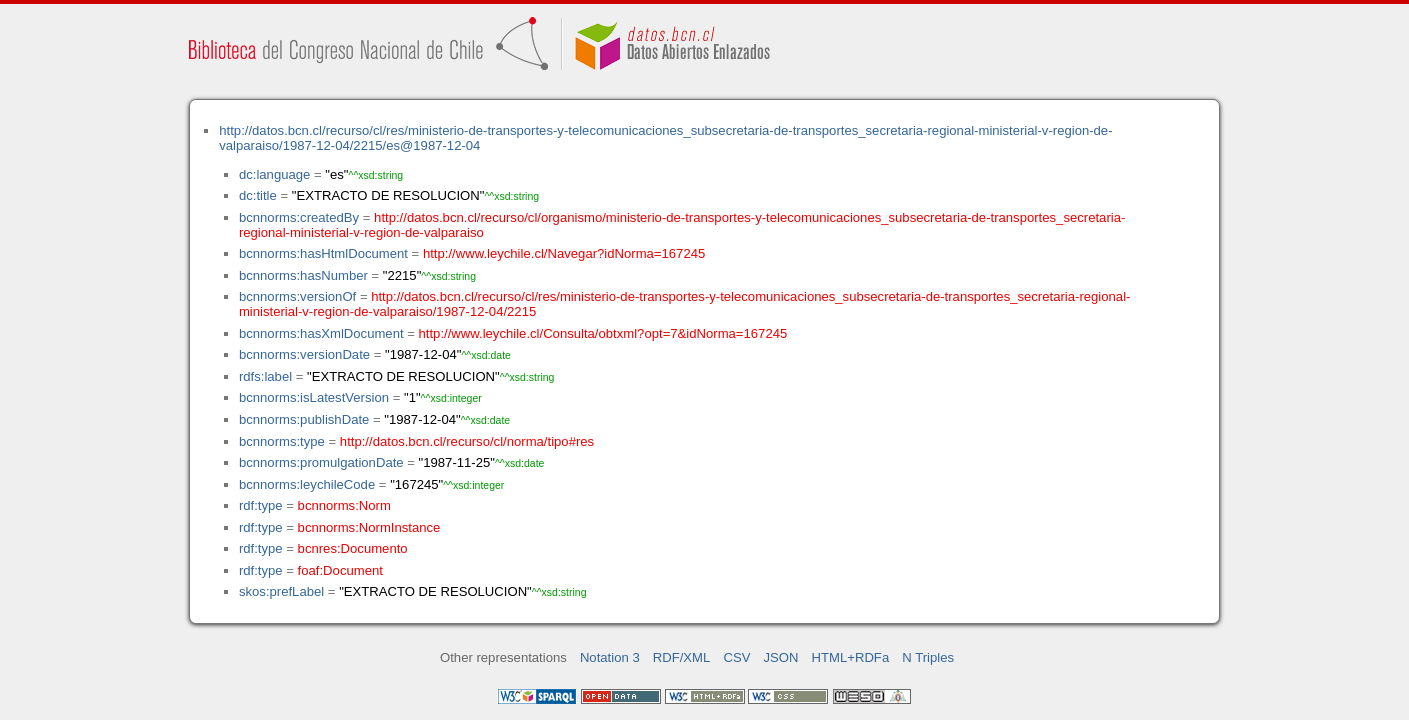 This screenshot has width=1409, height=720. I want to click on bcnnorms:isLatestVersion, so click(314, 397).